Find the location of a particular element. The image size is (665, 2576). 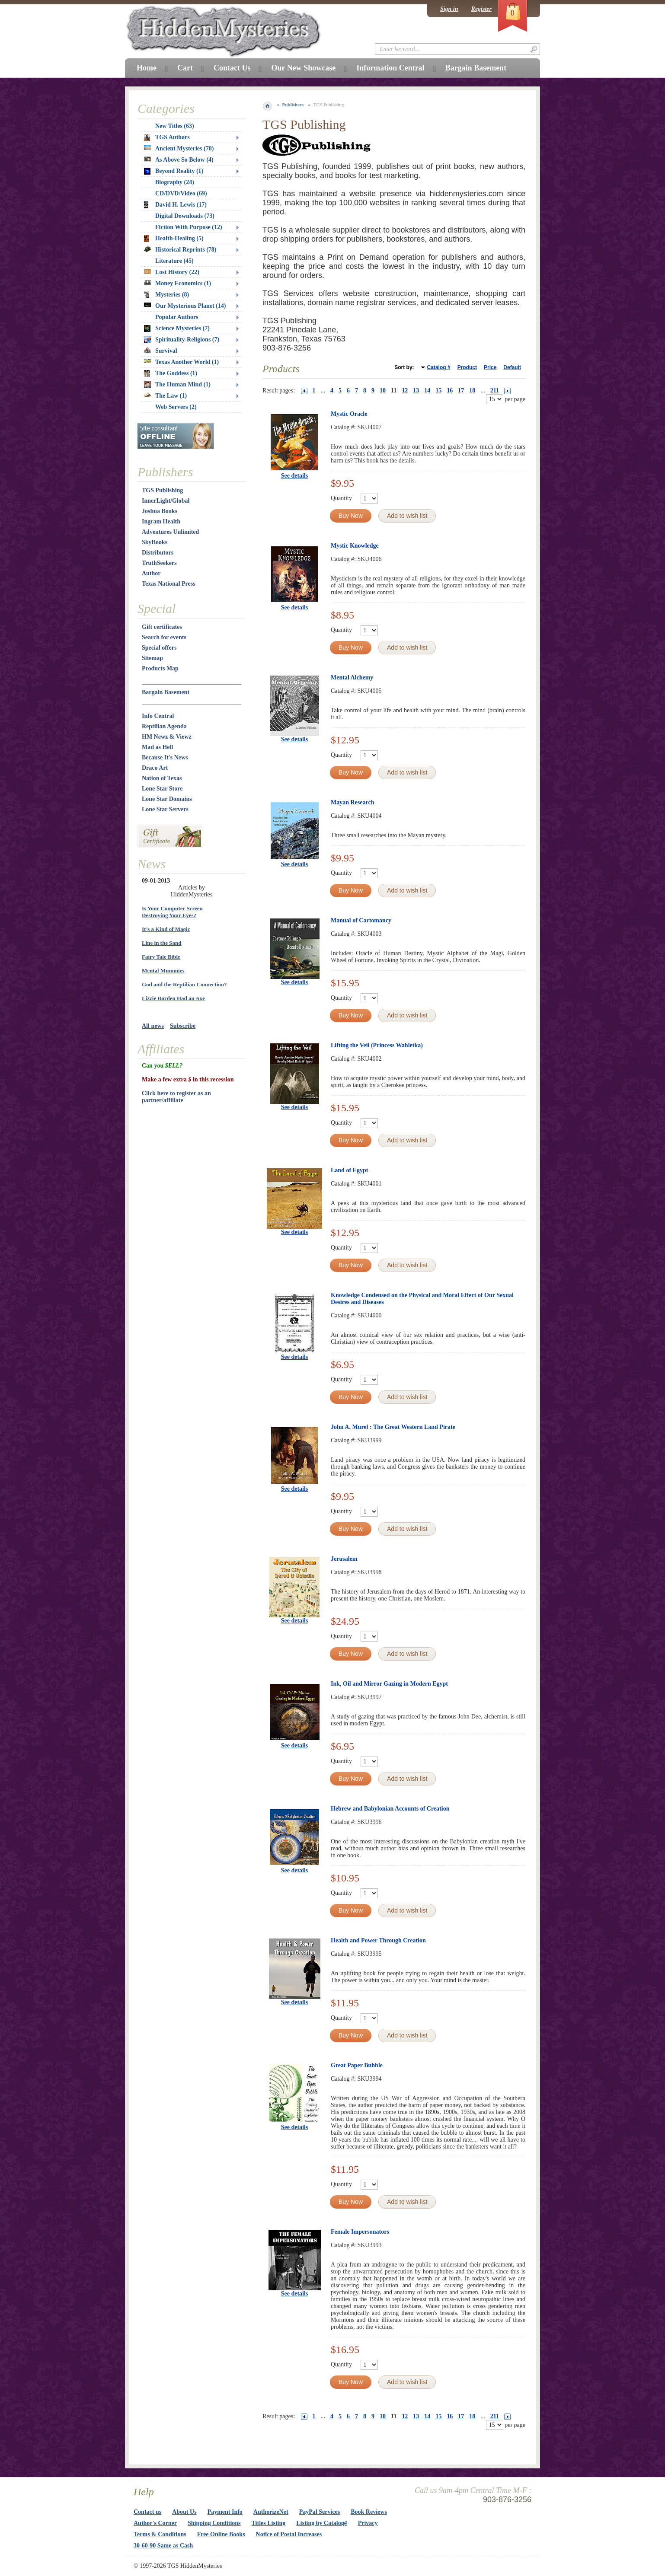

Product is located at coordinates (467, 367).